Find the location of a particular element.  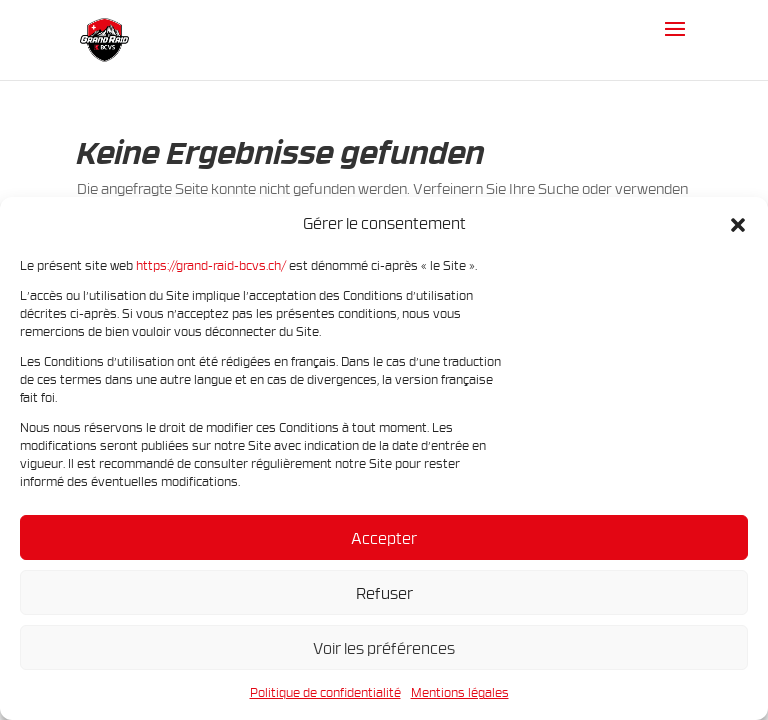

Refuser is located at coordinates (384, 593).